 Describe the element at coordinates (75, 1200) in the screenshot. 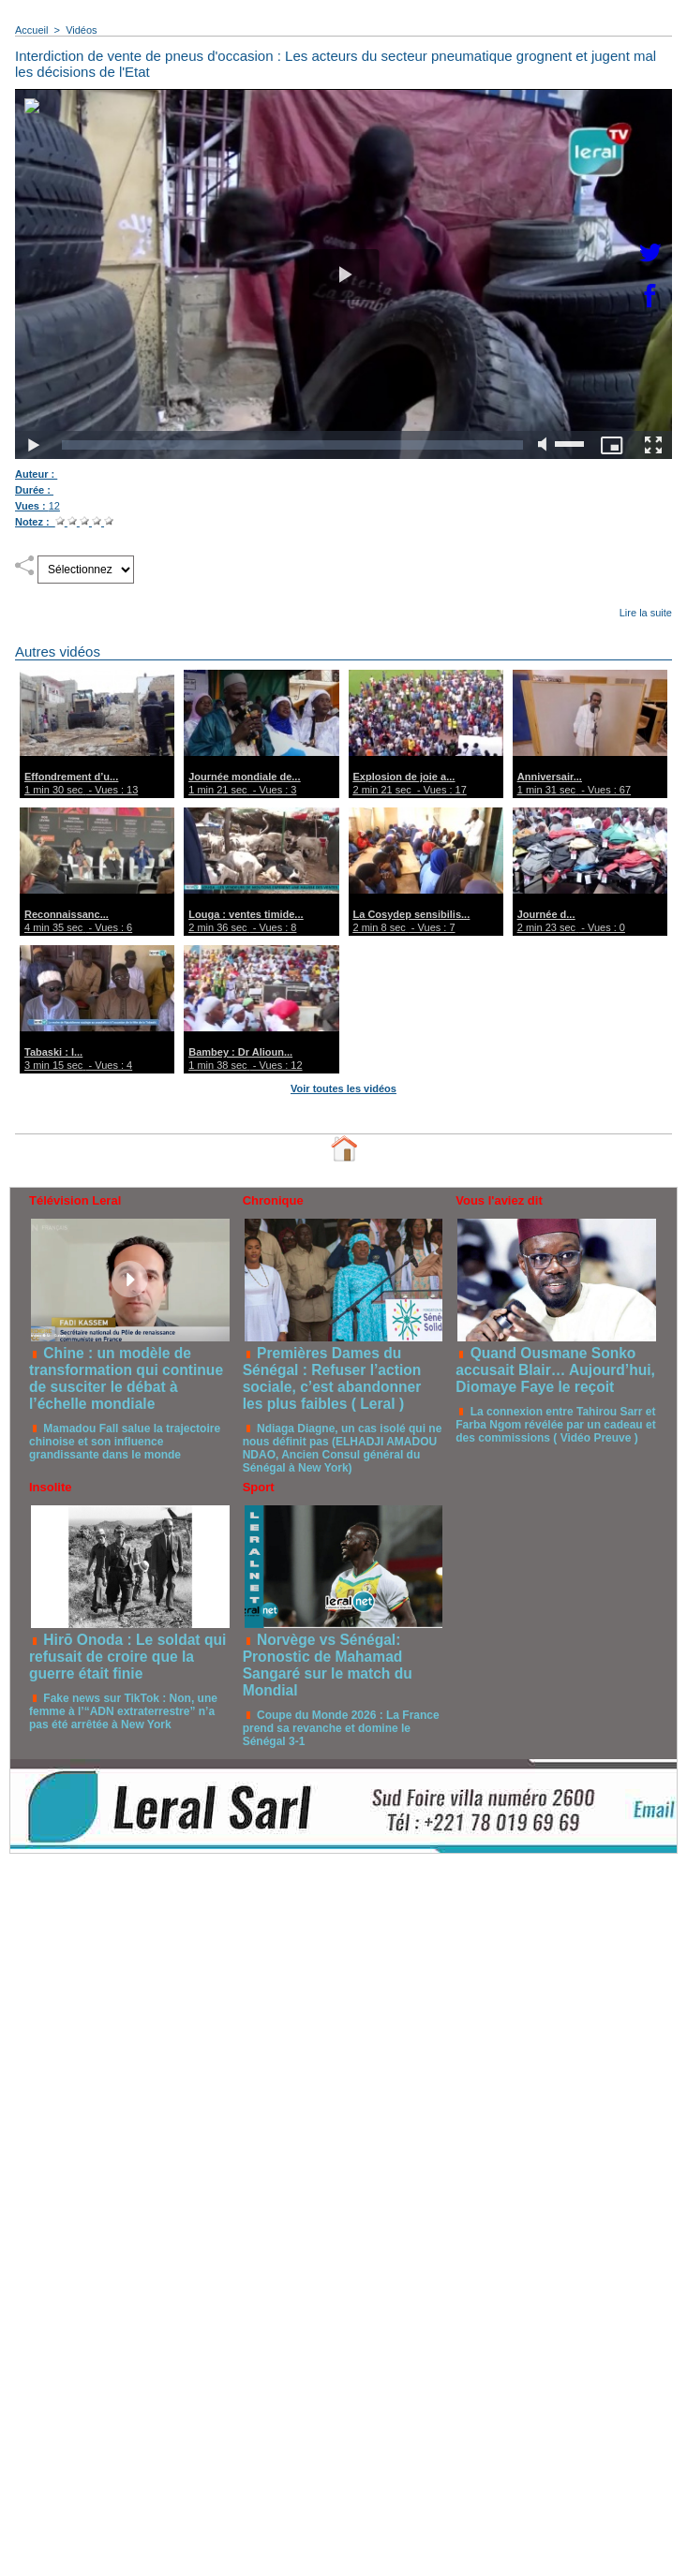

I see `Télévision Leral` at that location.